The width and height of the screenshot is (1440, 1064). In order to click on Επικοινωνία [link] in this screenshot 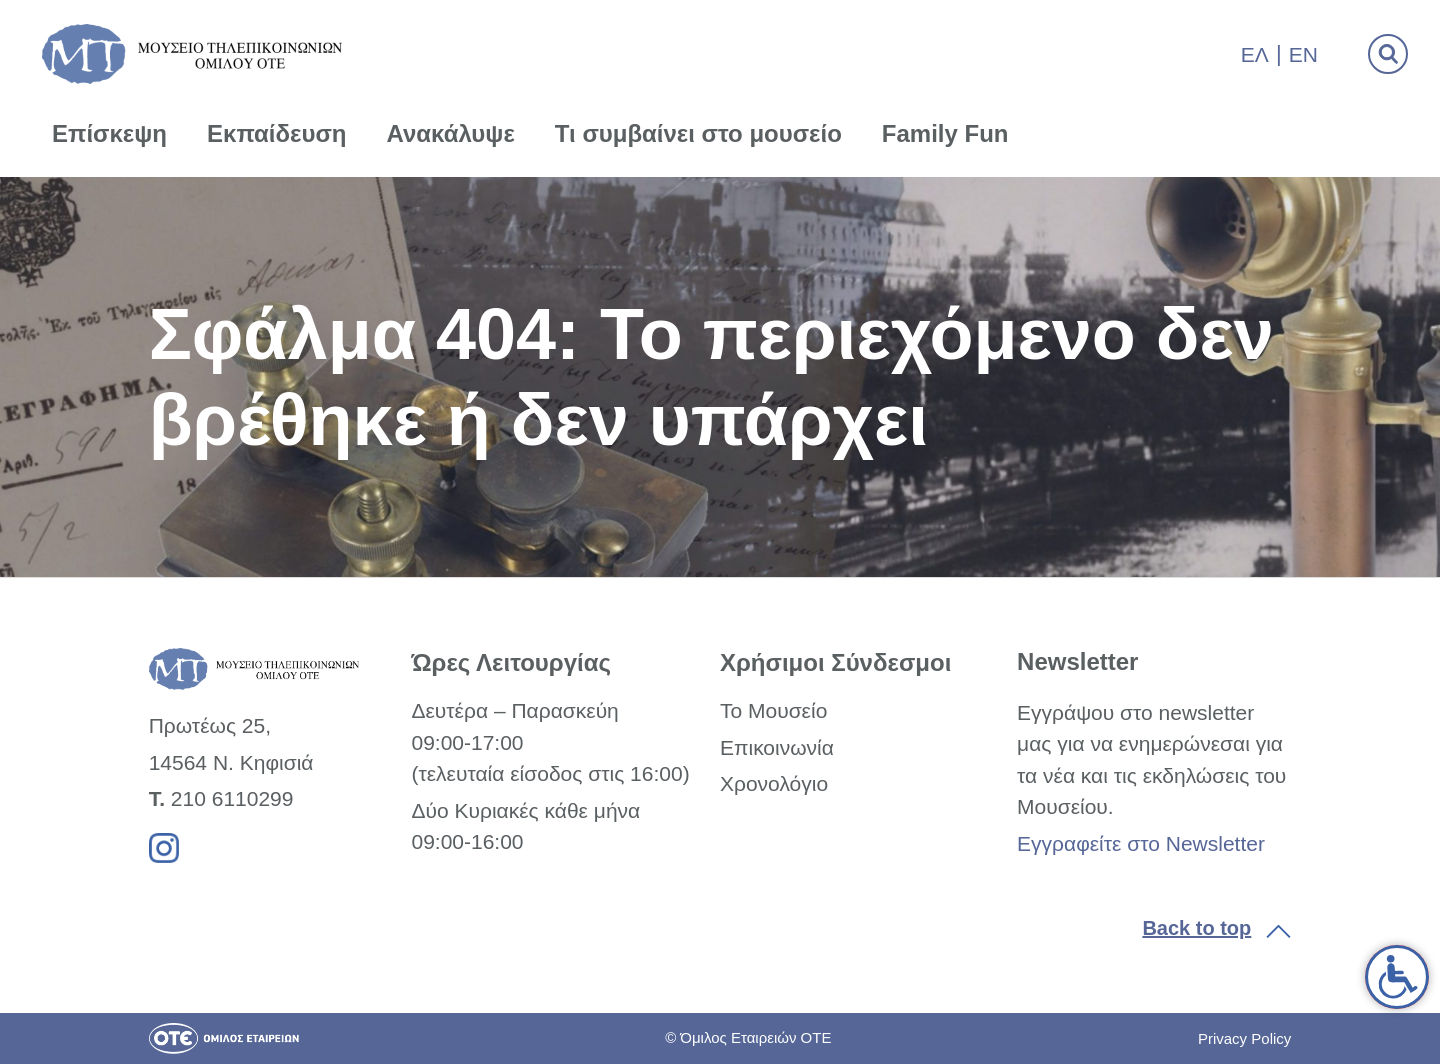, I will do `click(777, 747)`.